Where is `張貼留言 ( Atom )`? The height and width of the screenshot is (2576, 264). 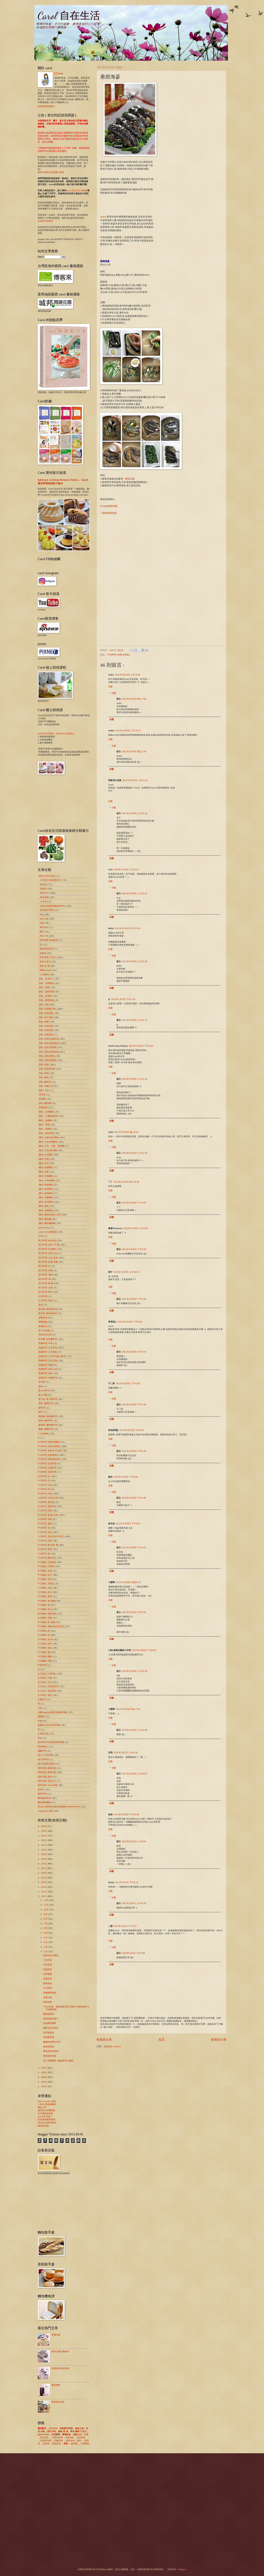
張貼留言 ( Atom ) is located at coordinates (112, 2046).